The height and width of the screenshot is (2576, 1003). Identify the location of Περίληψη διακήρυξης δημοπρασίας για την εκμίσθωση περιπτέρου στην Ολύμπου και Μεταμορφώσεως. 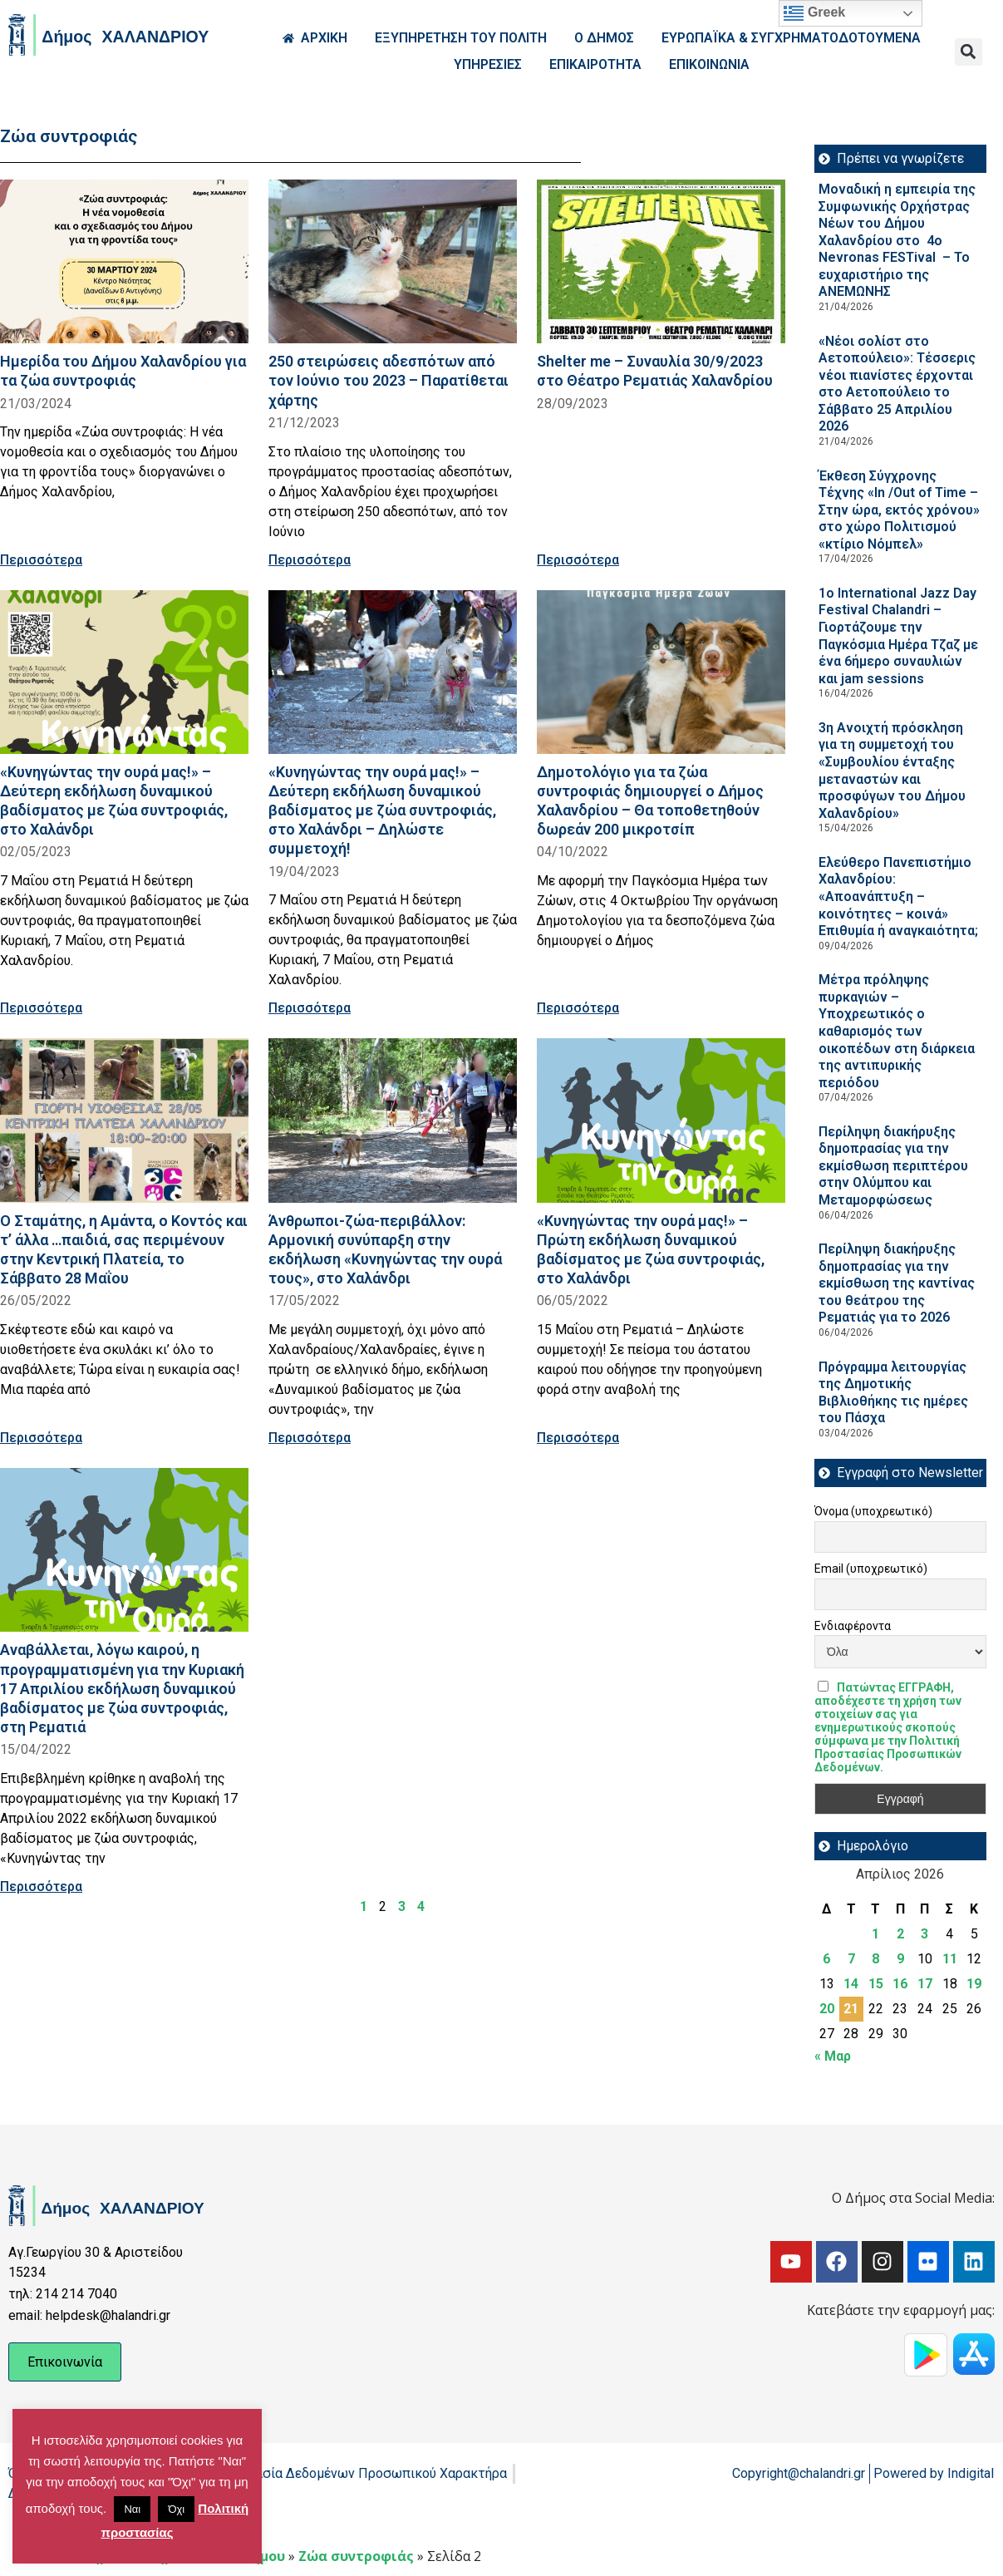
(893, 1166).